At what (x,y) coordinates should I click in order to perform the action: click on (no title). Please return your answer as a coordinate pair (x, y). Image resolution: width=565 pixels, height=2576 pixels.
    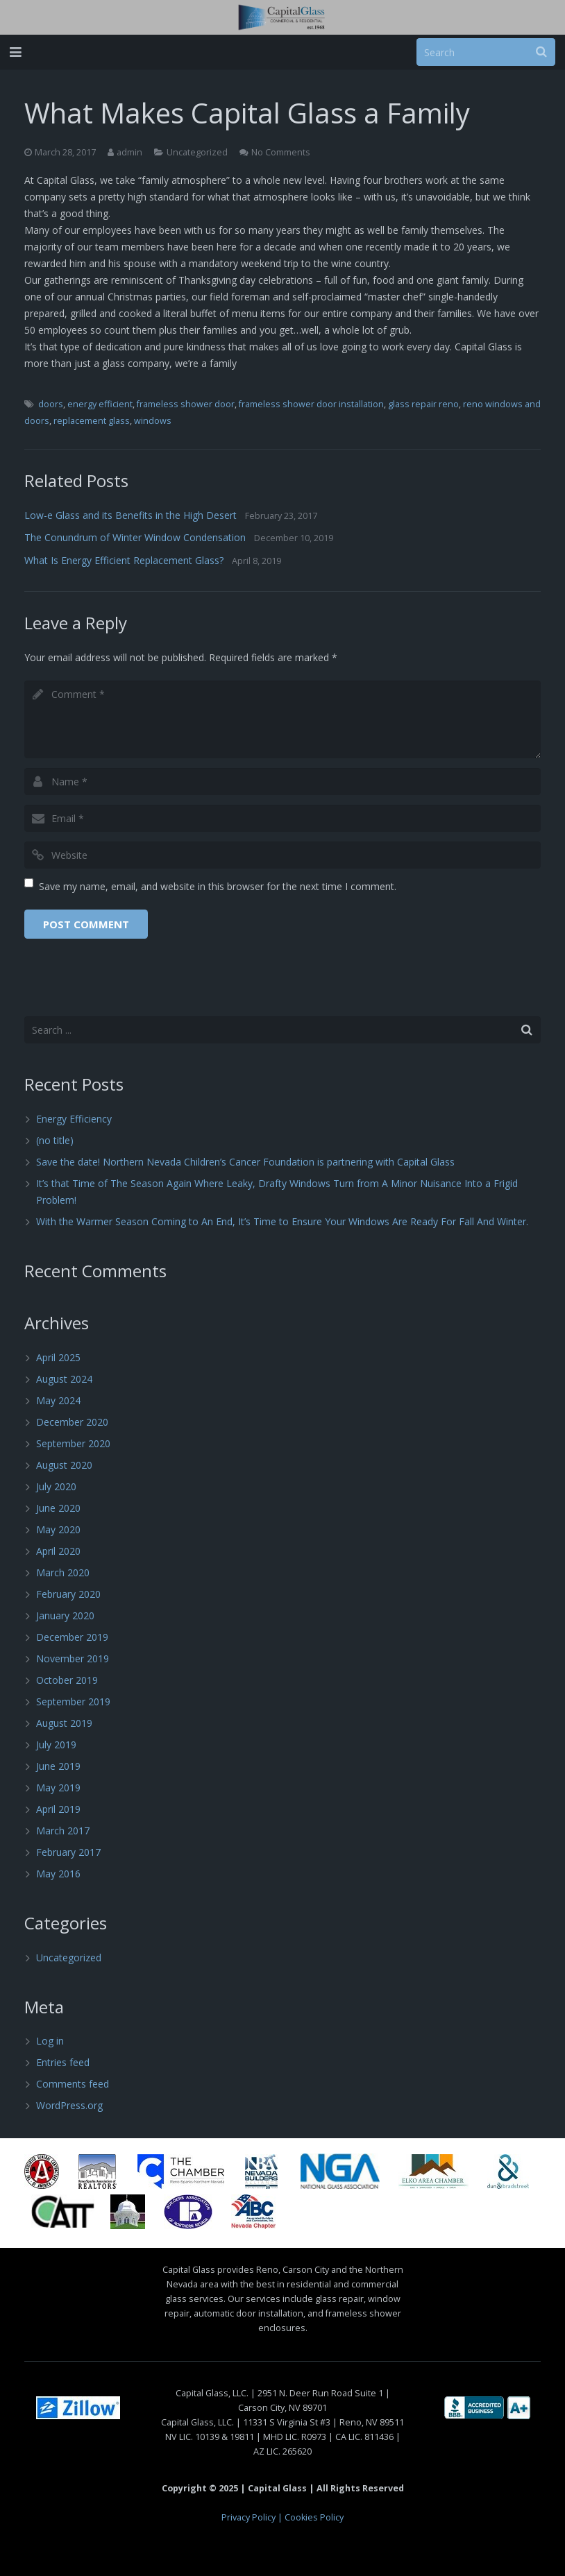
    Looking at the image, I should click on (55, 1140).